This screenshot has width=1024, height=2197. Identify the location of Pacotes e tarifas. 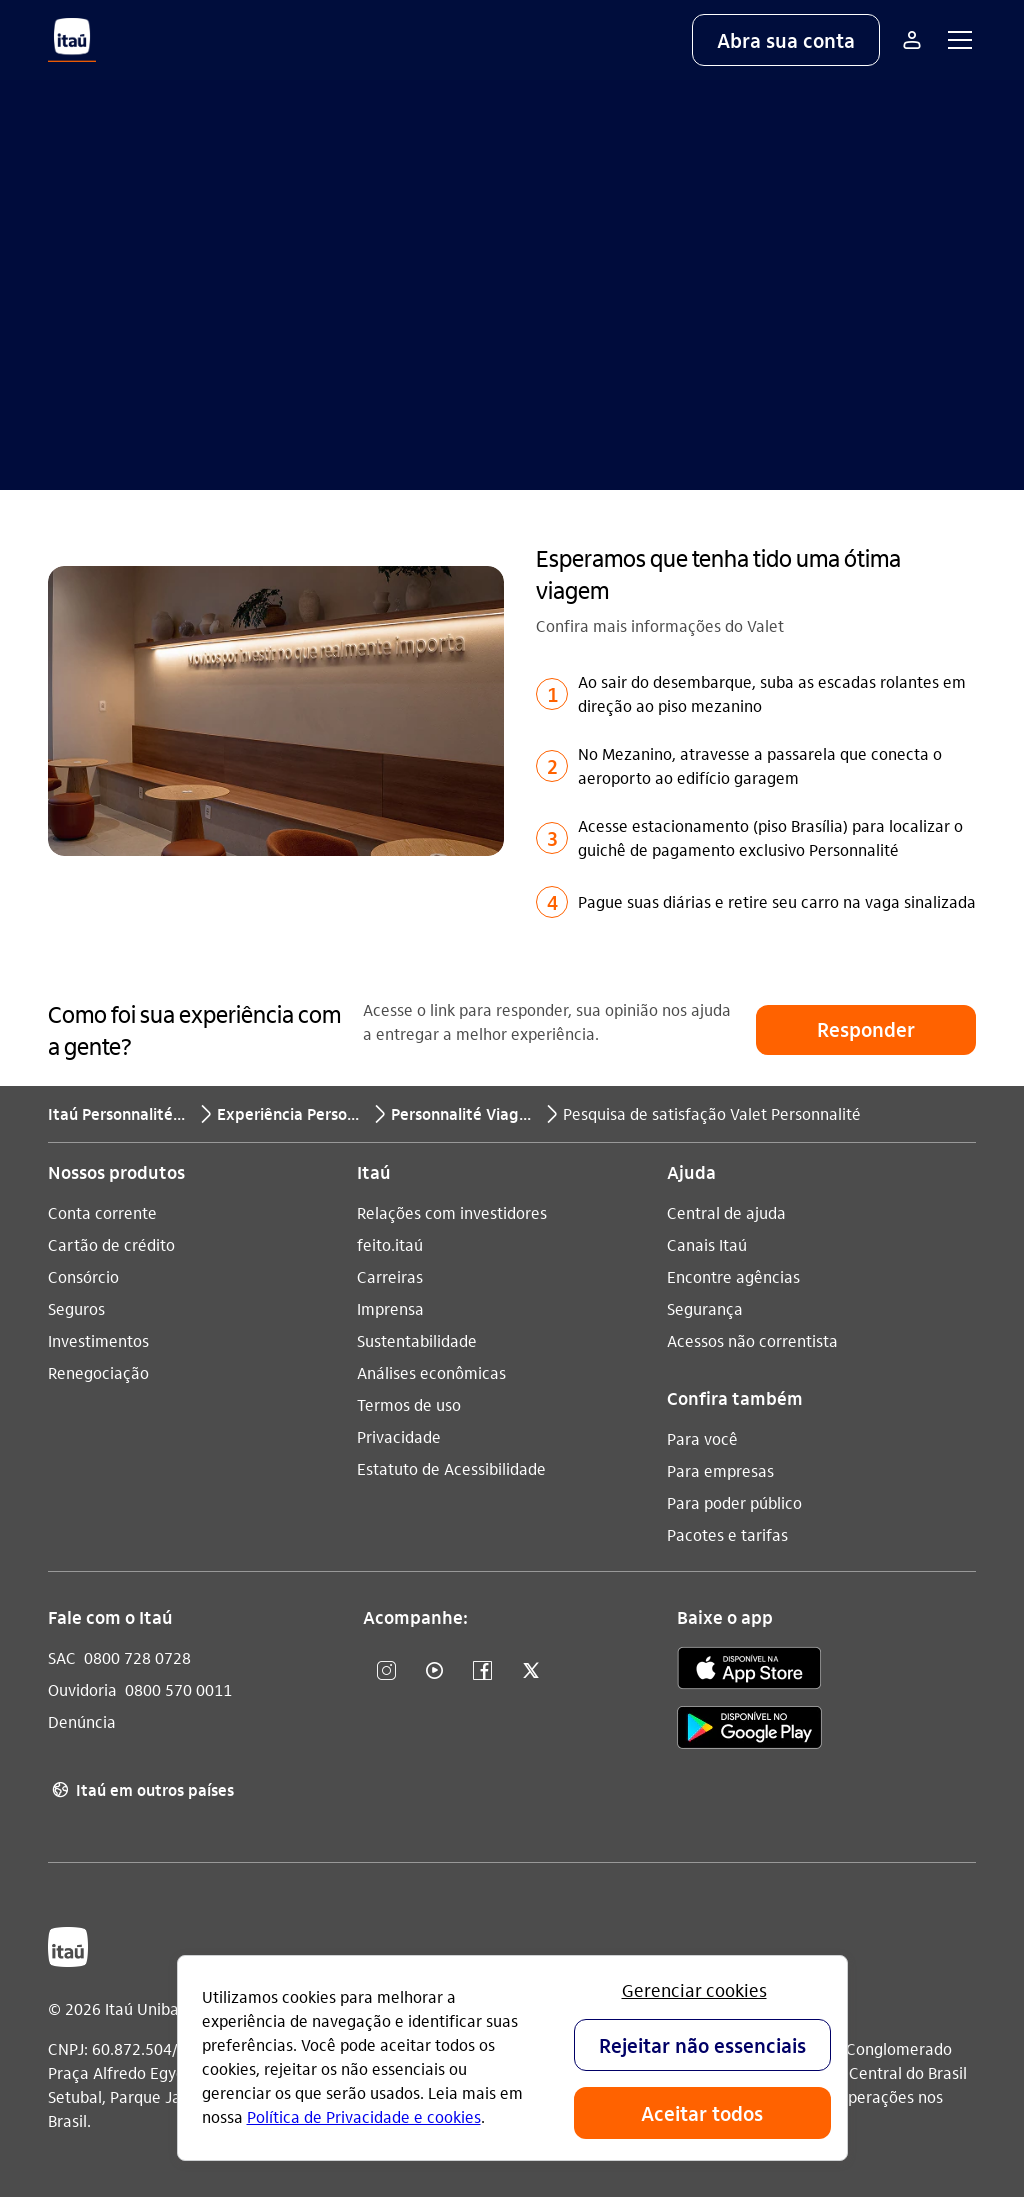
(727, 1534).